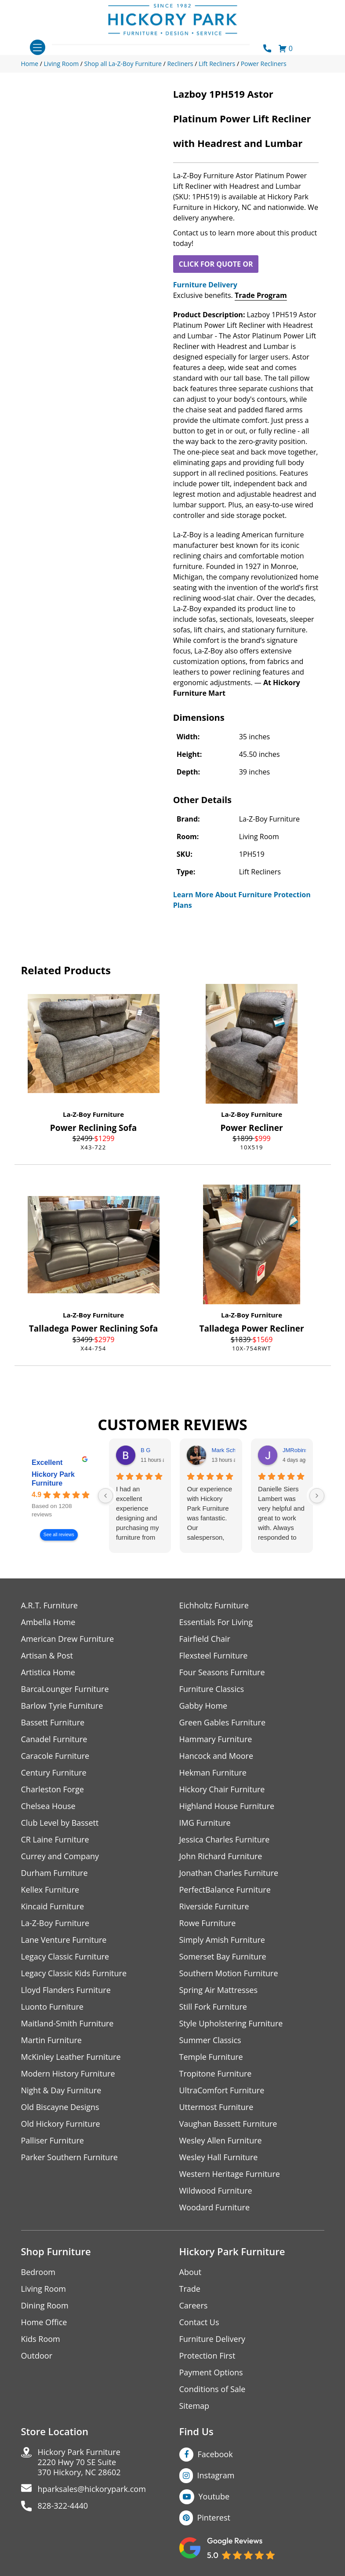 This screenshot has height=2576, width=345. Describe the element at coordinates (190, 2272) in the screenshot. I see `About` at that location.